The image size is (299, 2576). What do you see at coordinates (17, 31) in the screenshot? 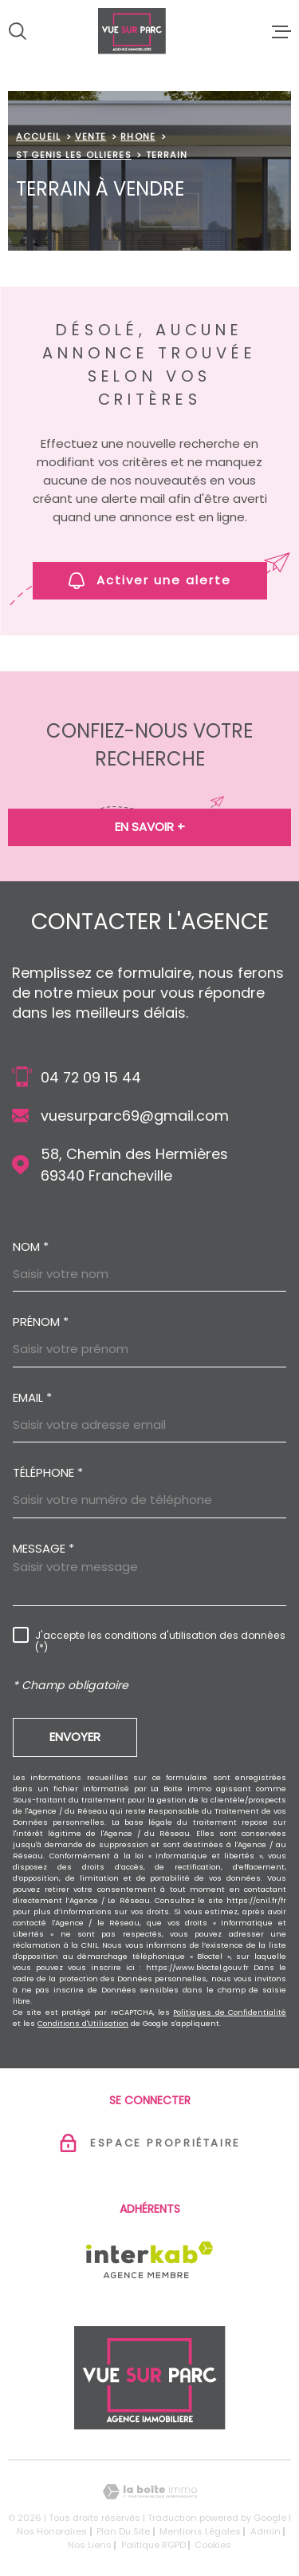
I see `[Ouvrir]` at bounding box center [17, 31].